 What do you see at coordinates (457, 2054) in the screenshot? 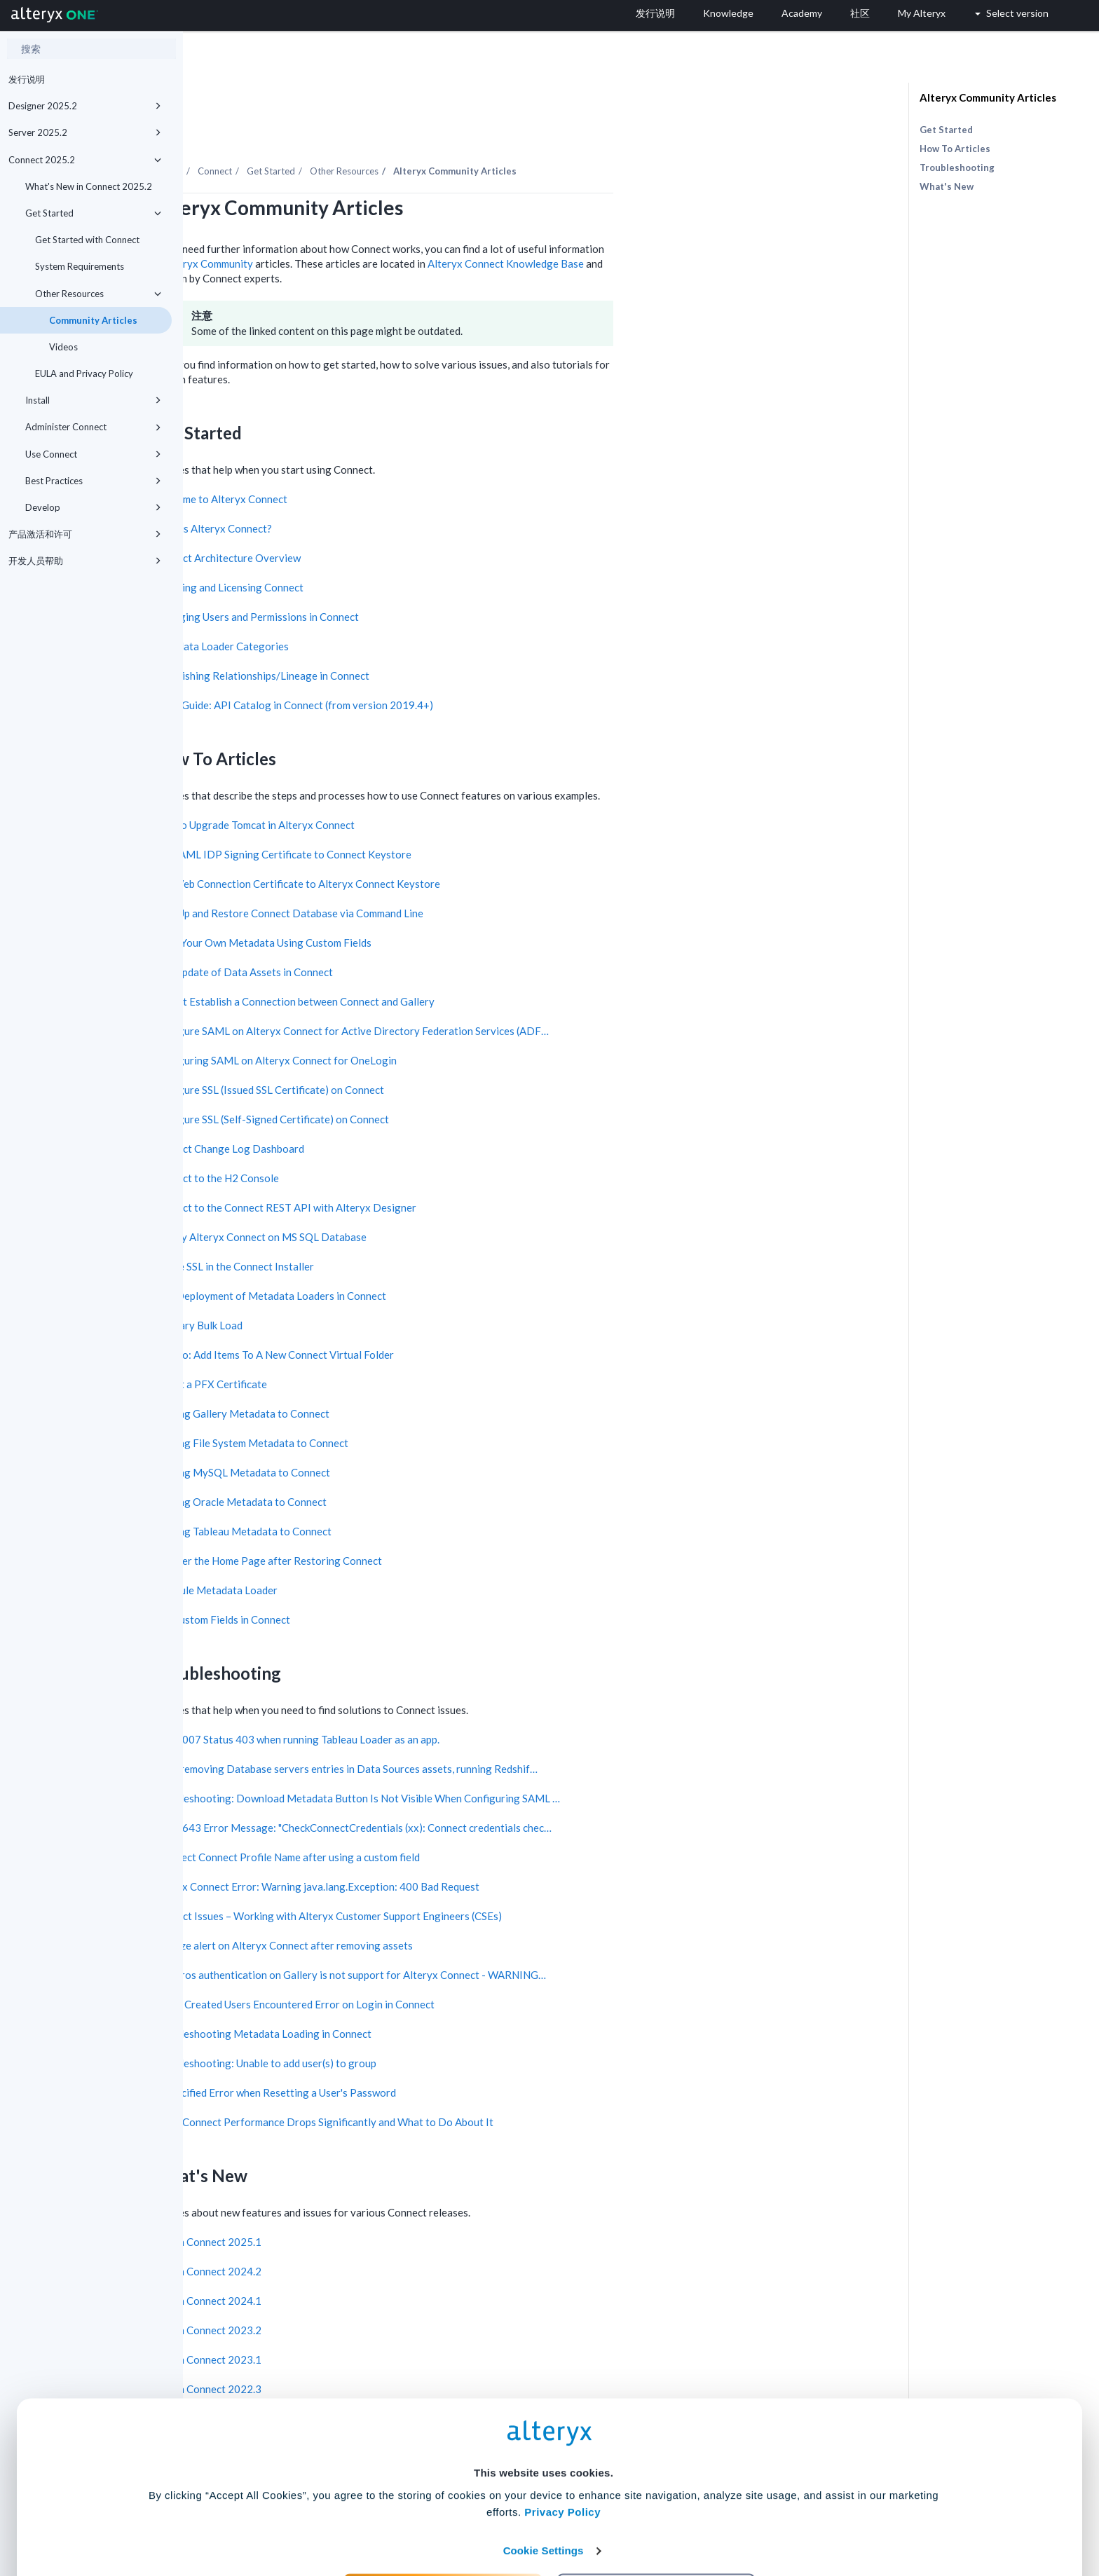
I see `Unspecified Error when Resetting a User's Password` at bounding box center [457, 2054].